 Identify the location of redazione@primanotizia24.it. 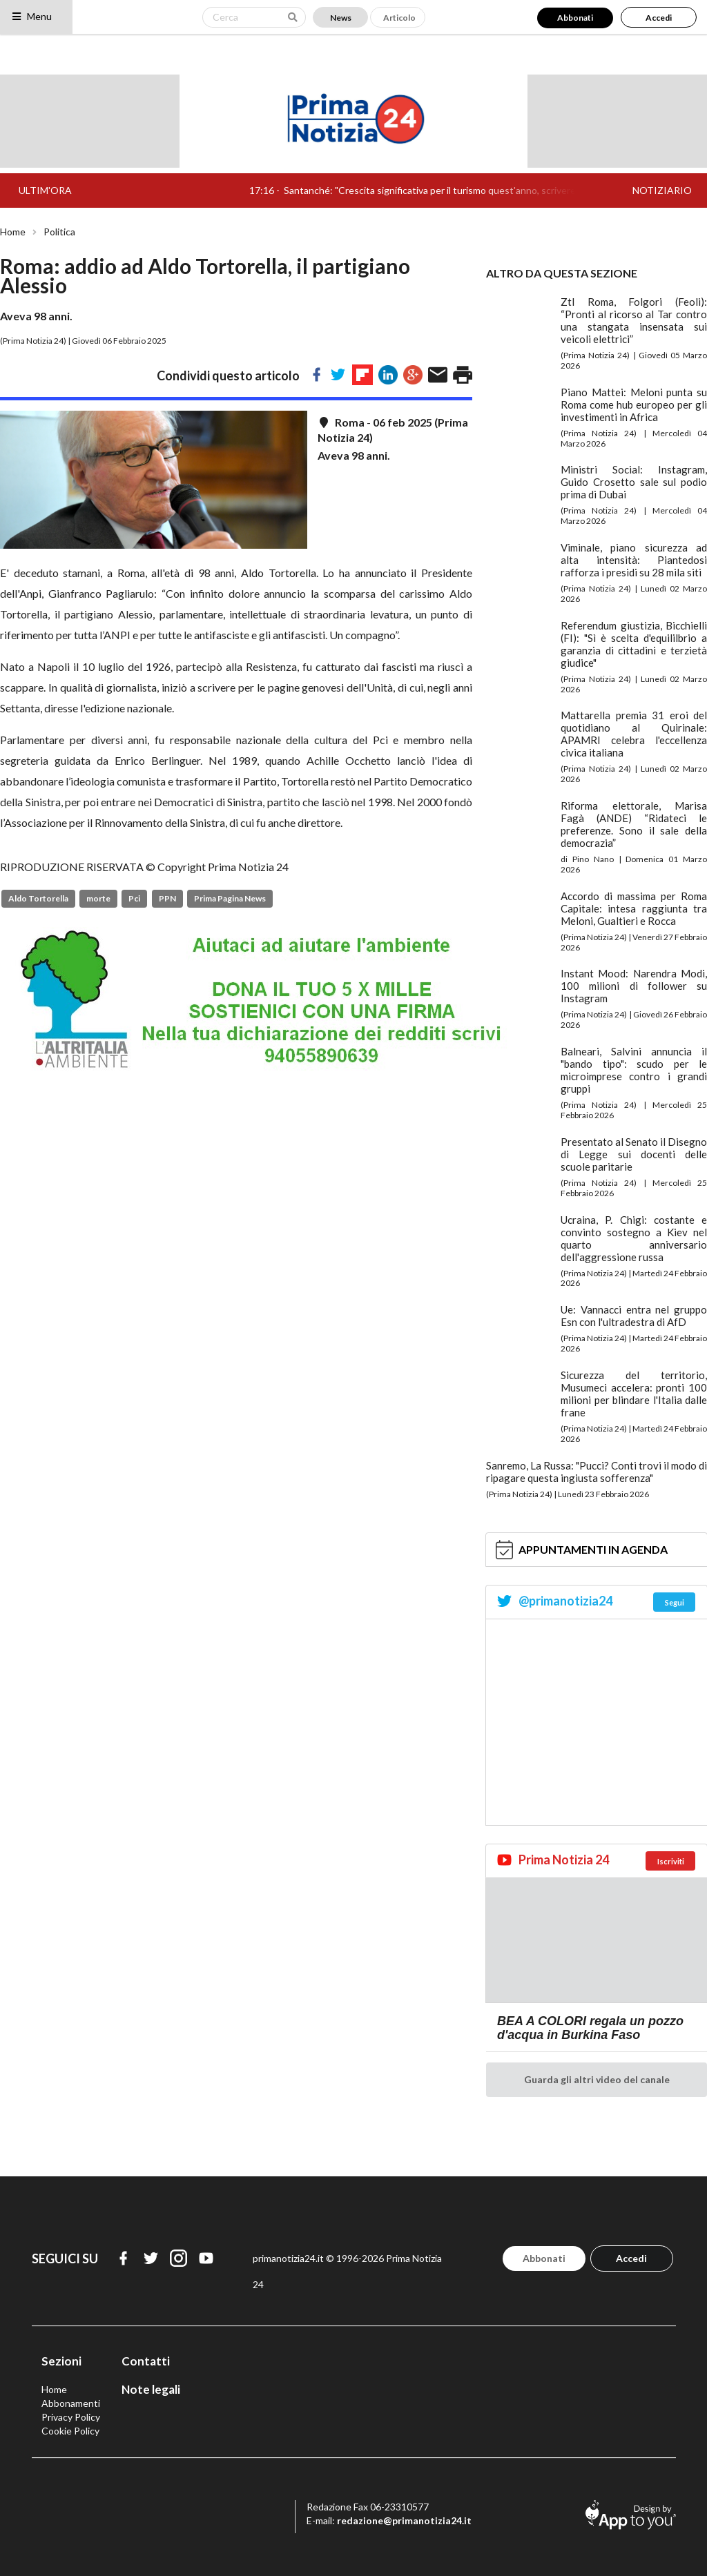
(404, 2520).